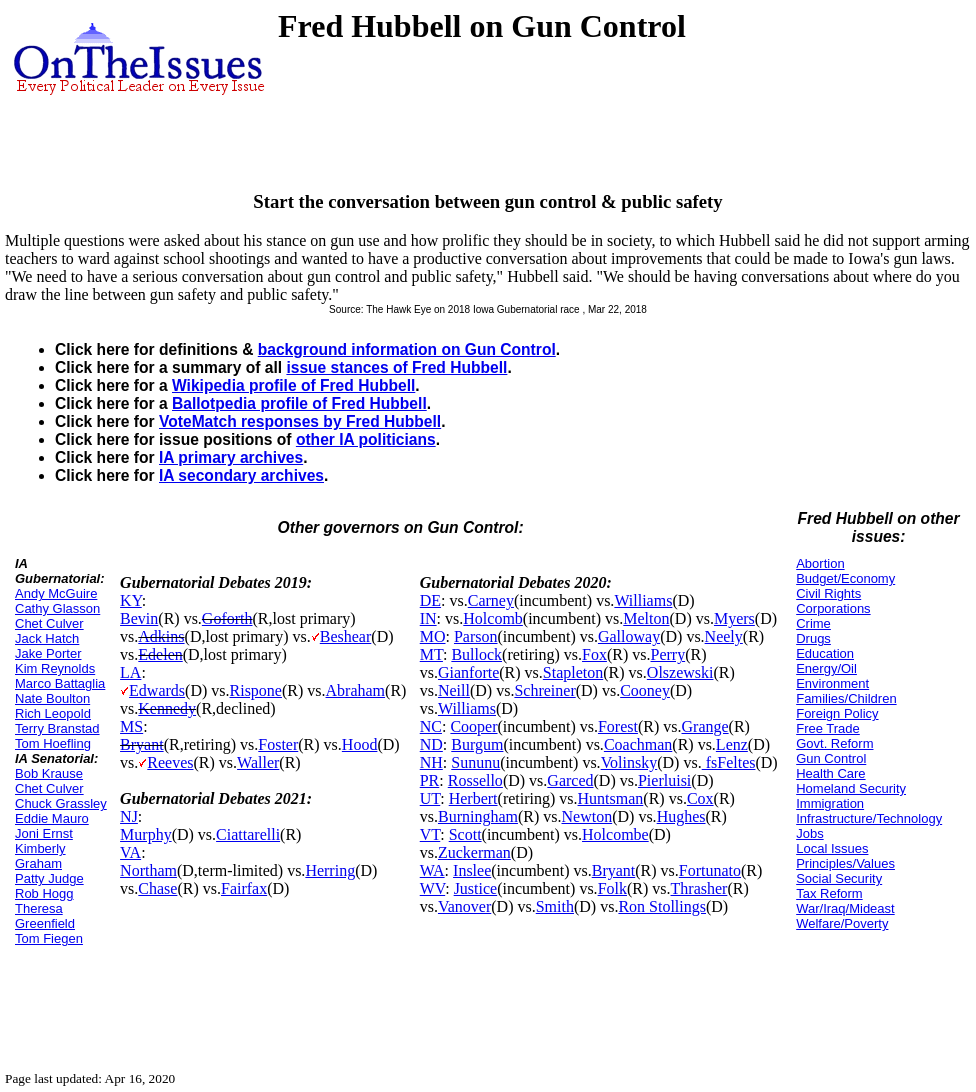  Describe the element at coordinates (161, 636) in the screenshot. I see `Adkins` at that location.